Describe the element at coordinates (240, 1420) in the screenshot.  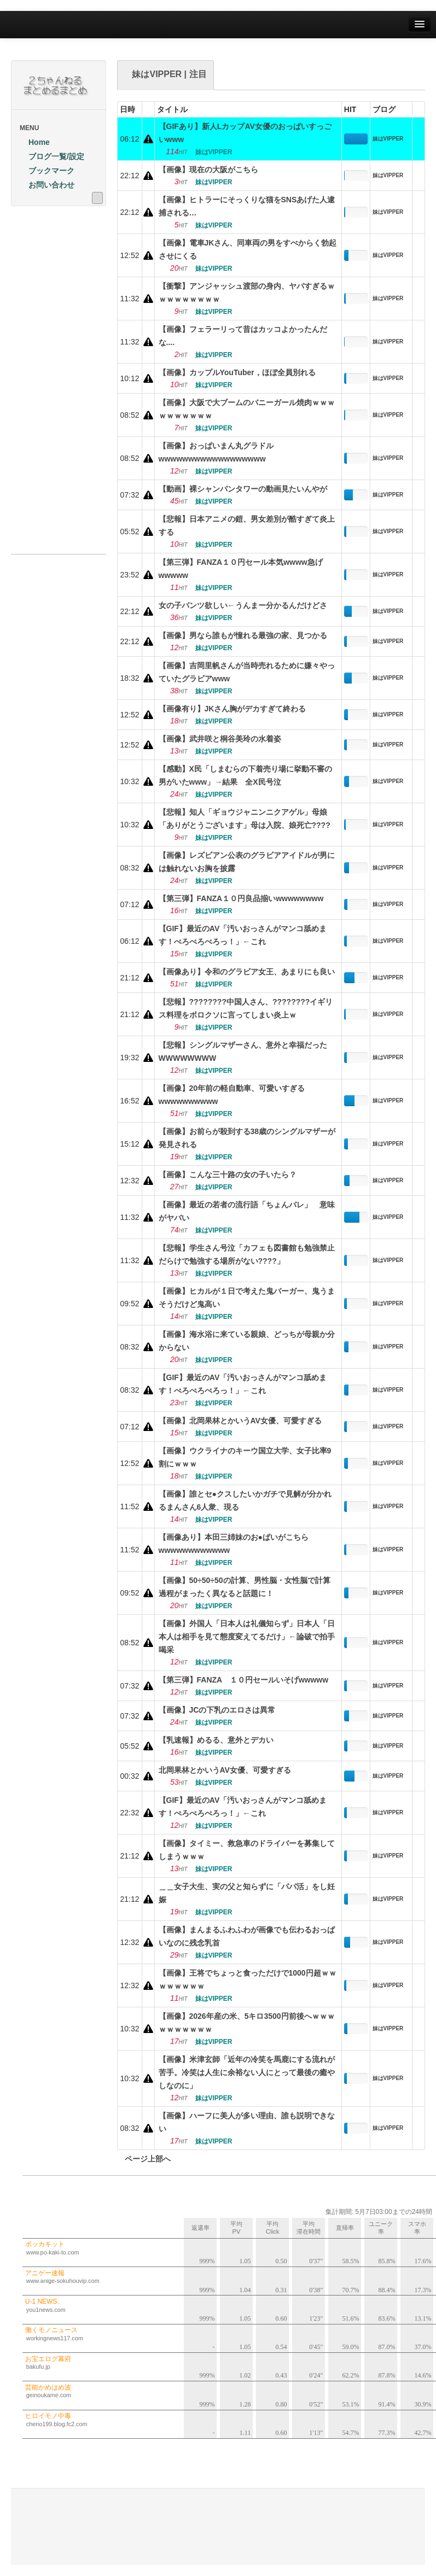
I see `【画像】北岡果林とかいうAV女優、可愛すぎる` at that location.